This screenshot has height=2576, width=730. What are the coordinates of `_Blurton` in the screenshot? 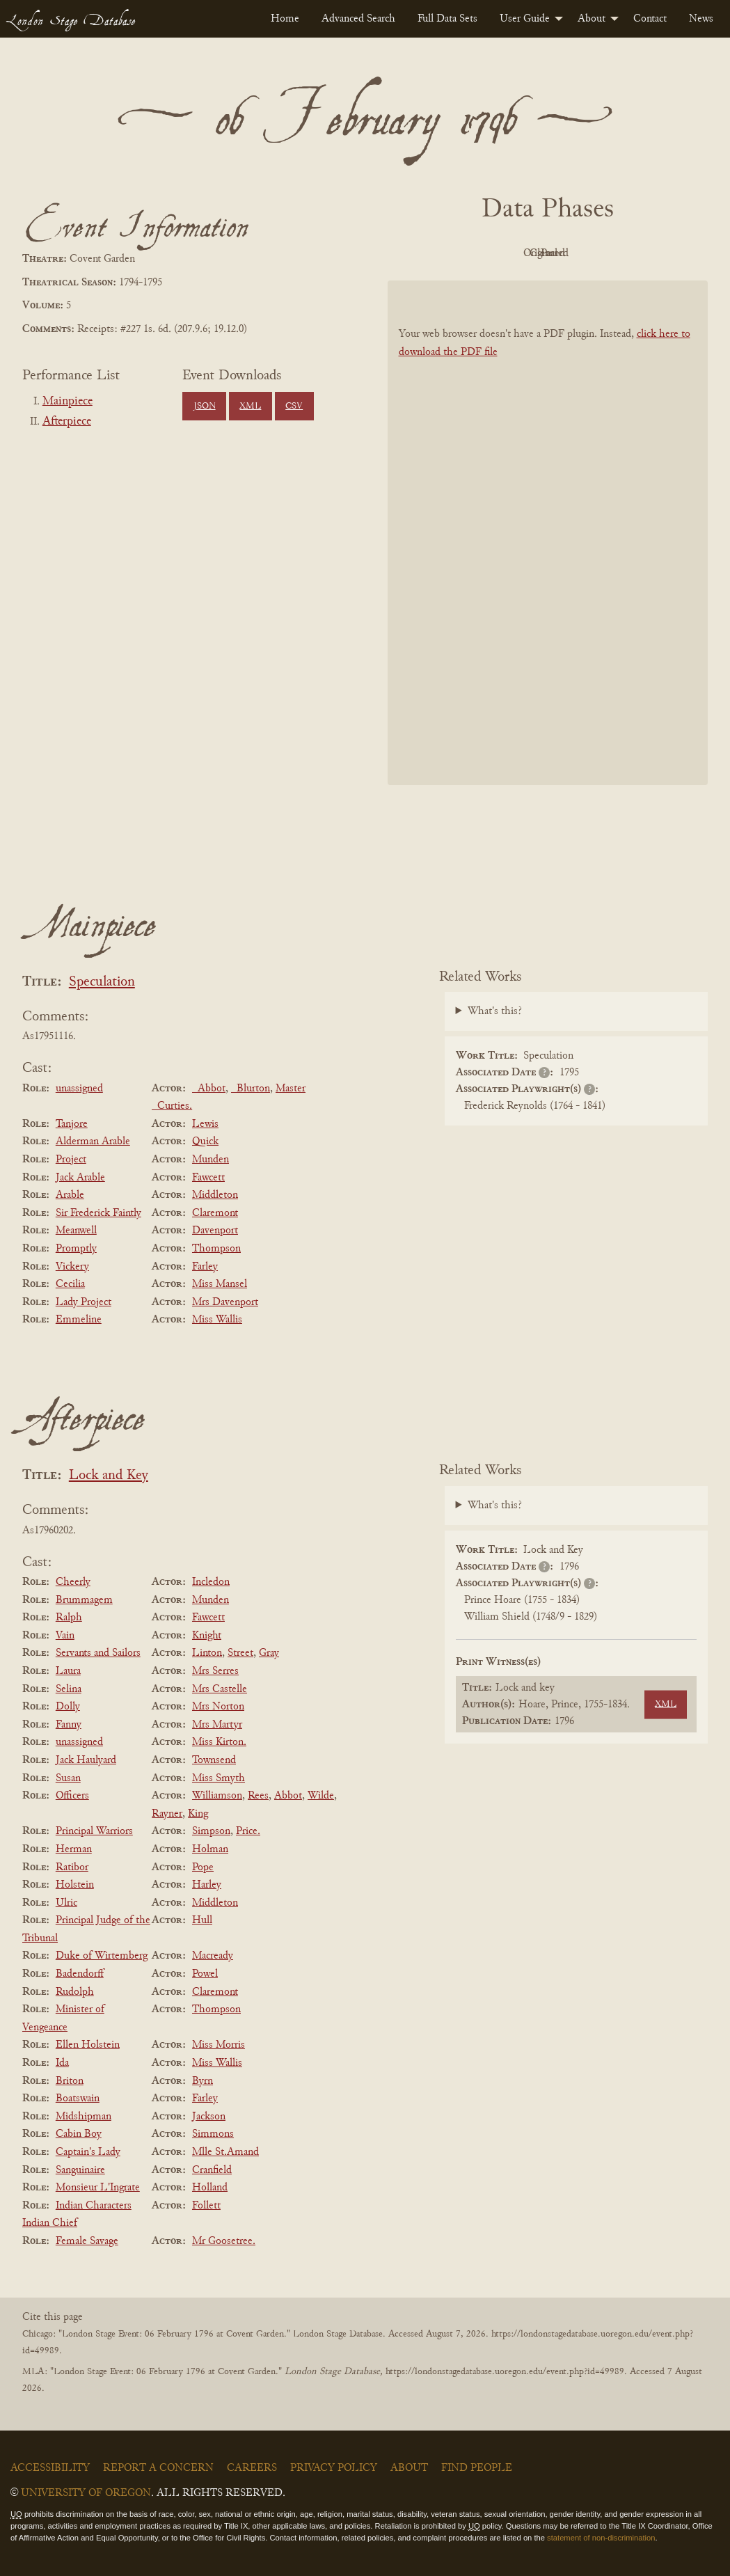 It's located at (250, 1088).